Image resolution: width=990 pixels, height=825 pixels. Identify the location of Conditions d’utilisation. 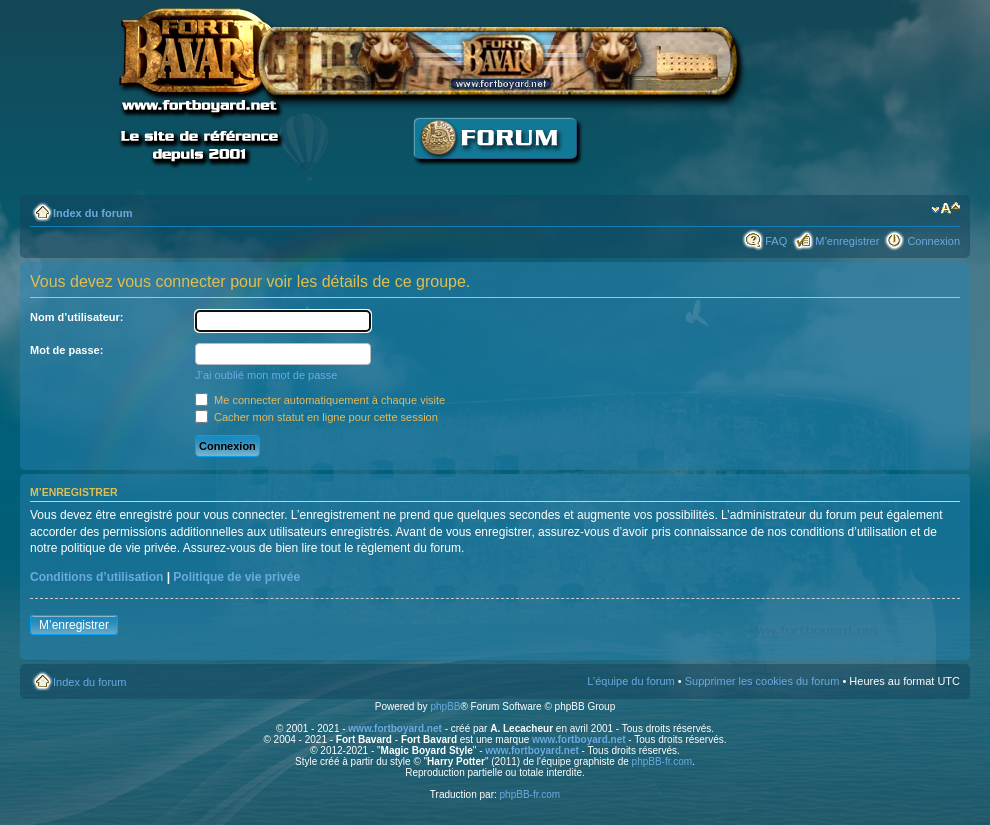
(96, 577).